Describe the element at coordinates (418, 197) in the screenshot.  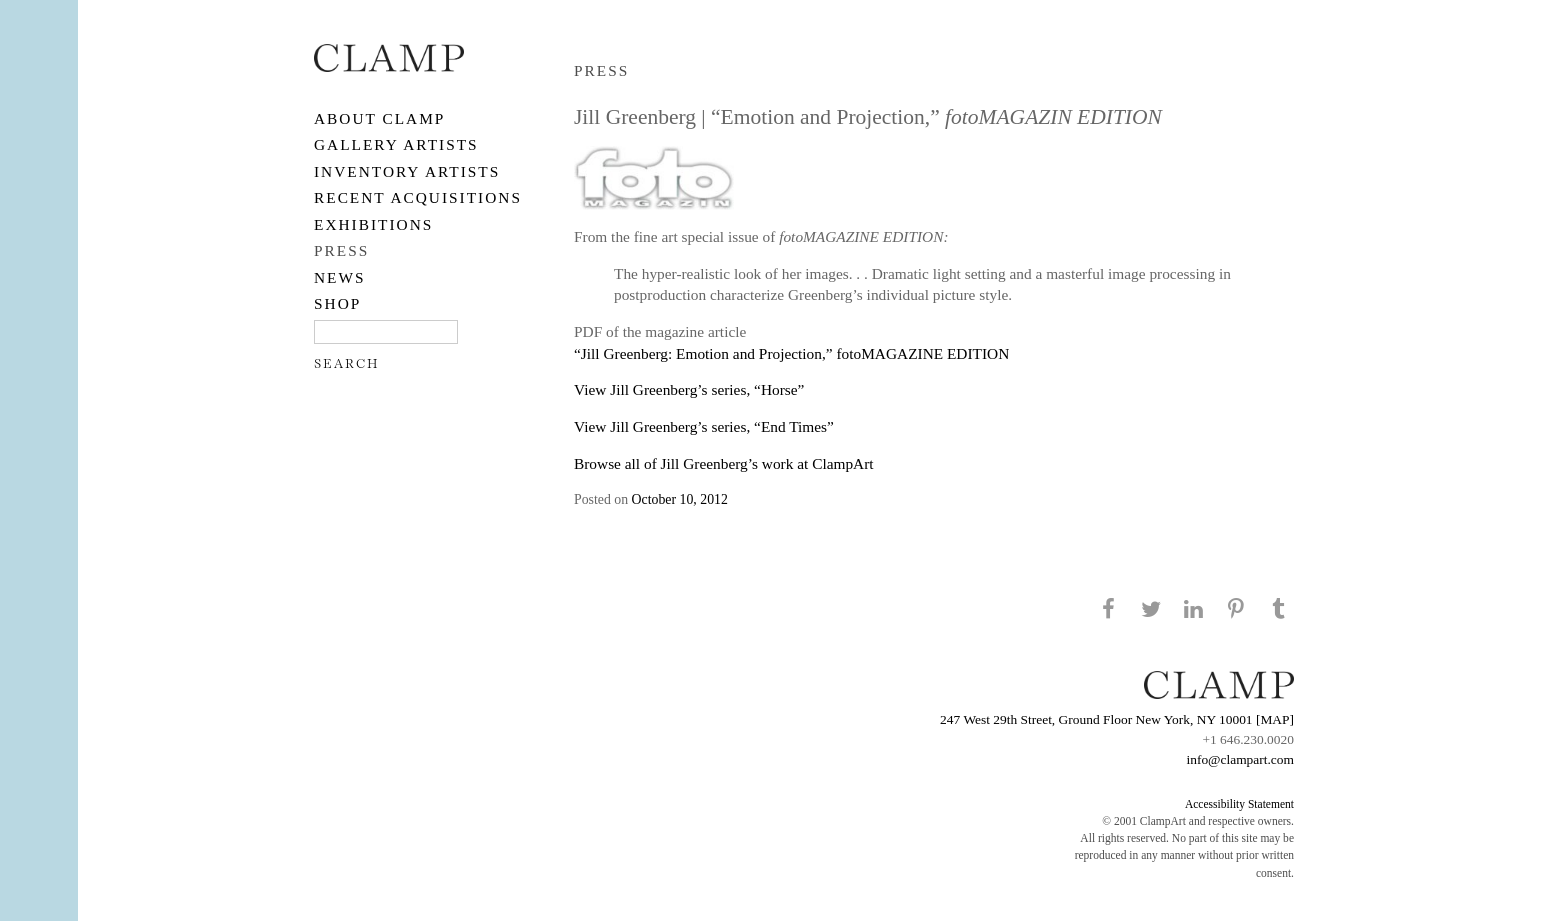
I see `RECENT ACQUISITIONS` at that location.